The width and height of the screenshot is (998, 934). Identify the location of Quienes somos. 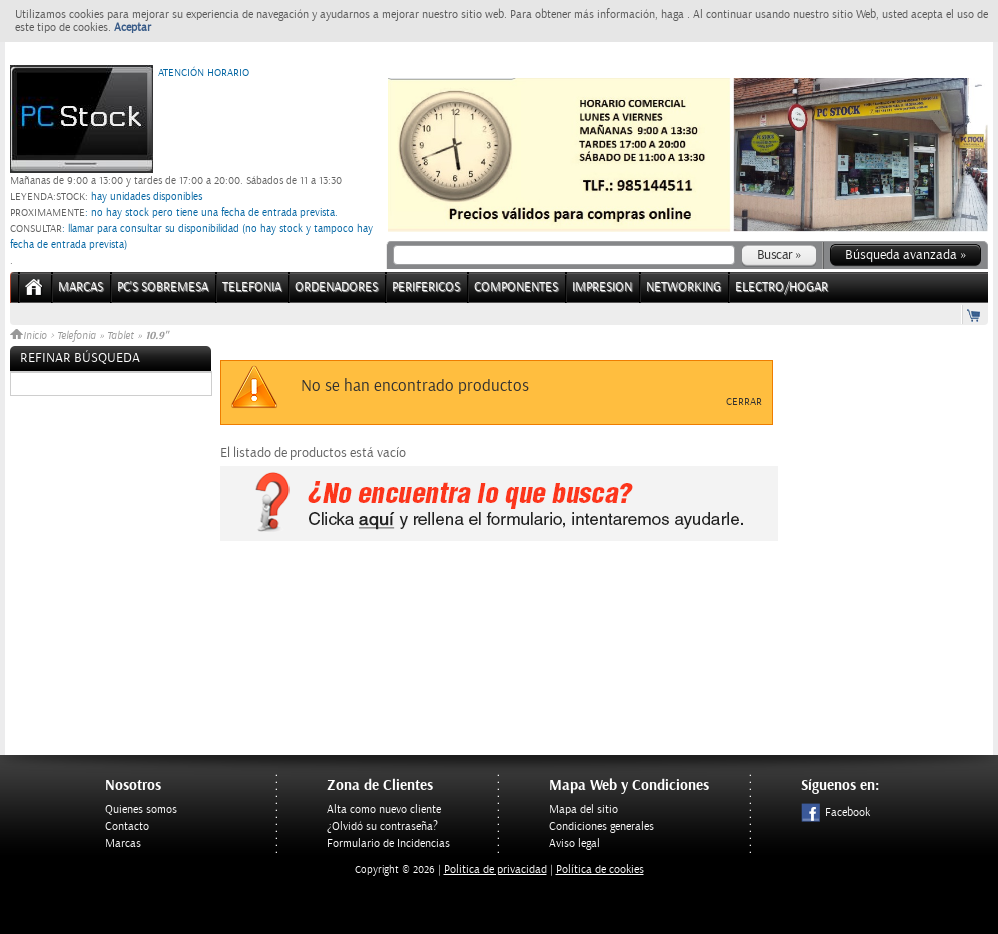
(141, 809).